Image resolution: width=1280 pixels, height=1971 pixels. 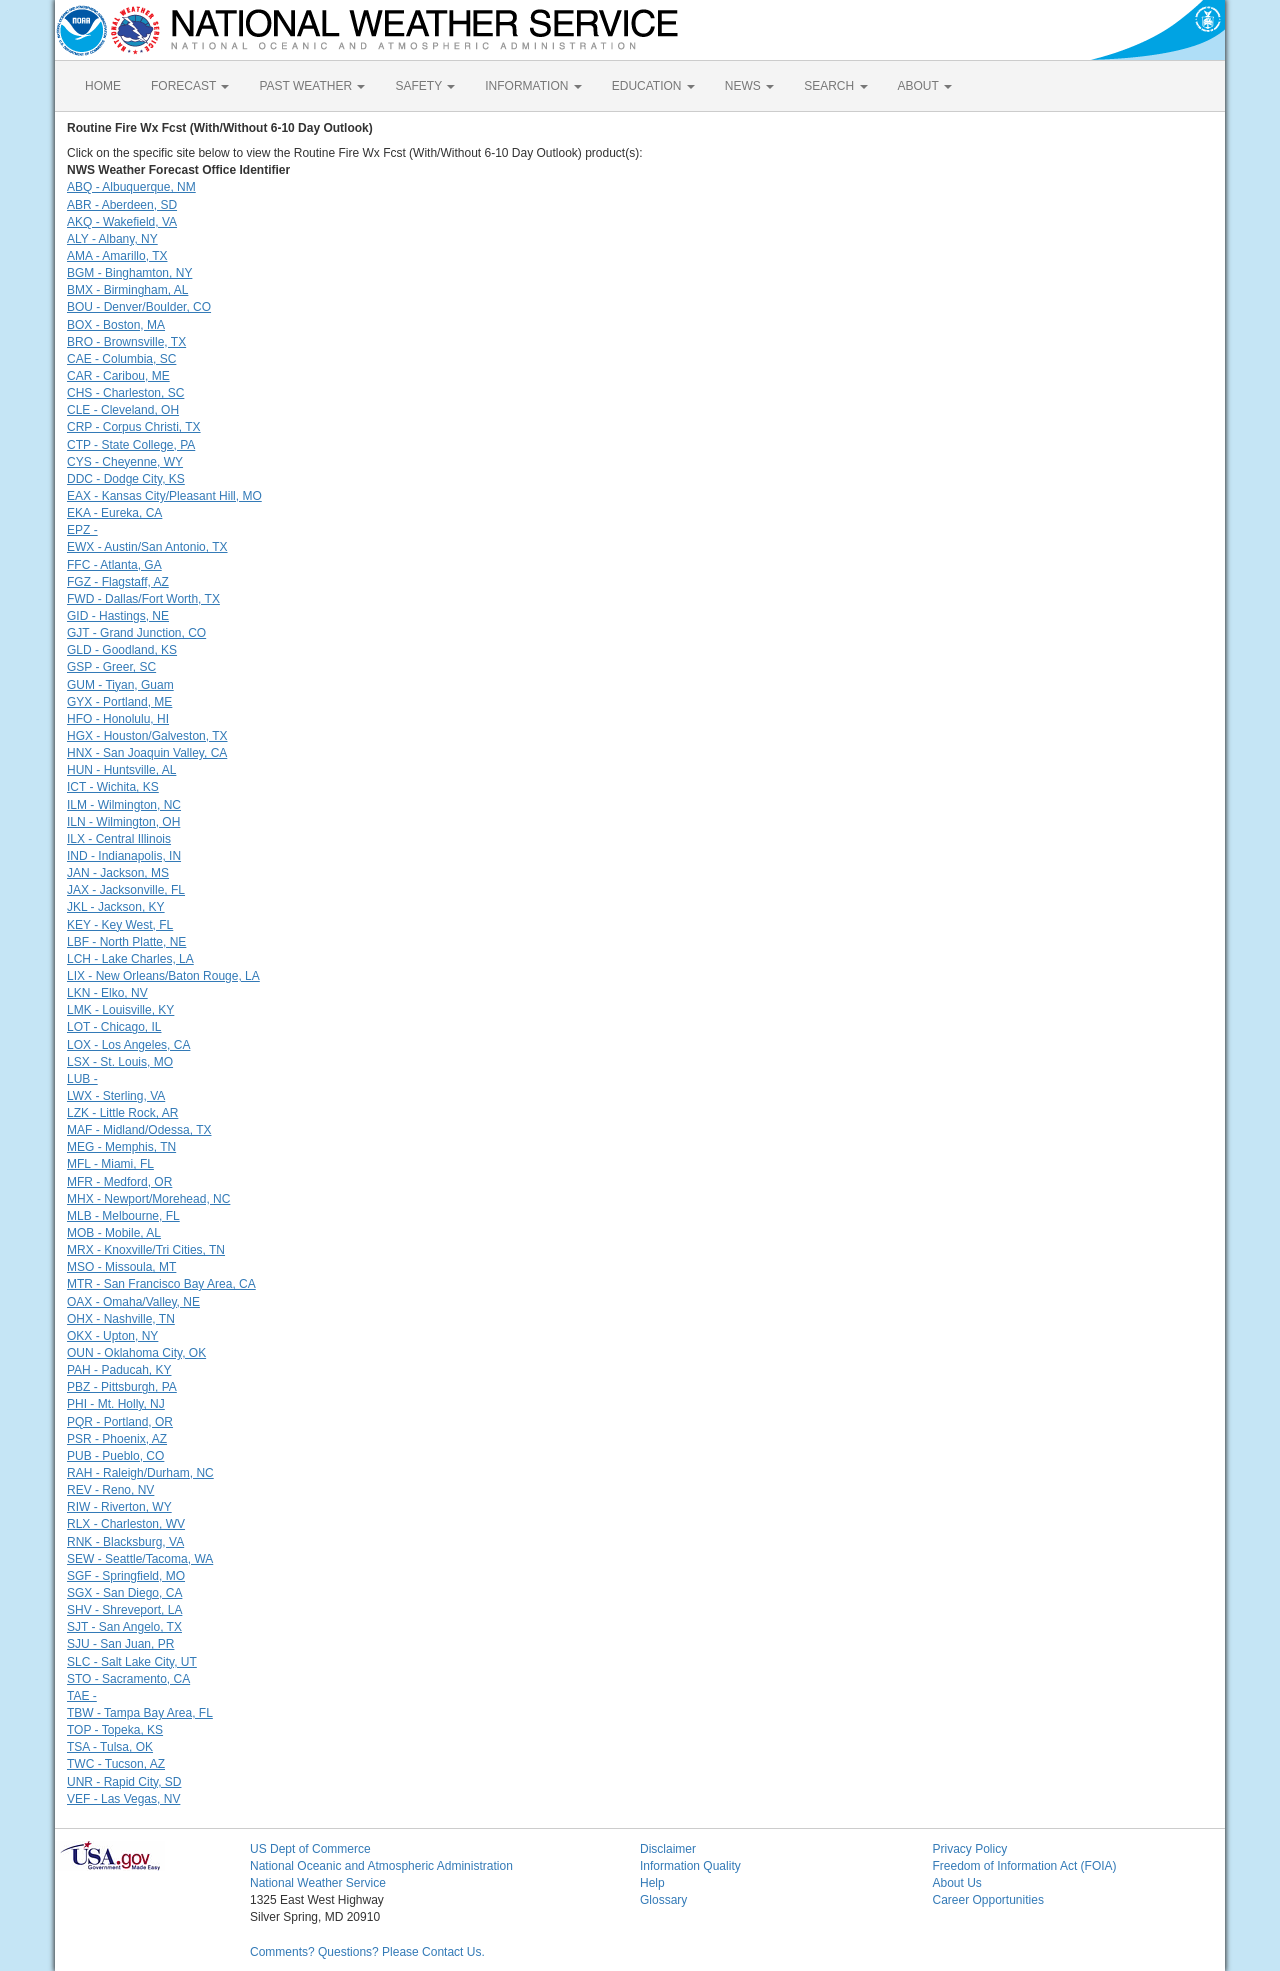 I want to click on SAFETY, so click(x=425, y=86).